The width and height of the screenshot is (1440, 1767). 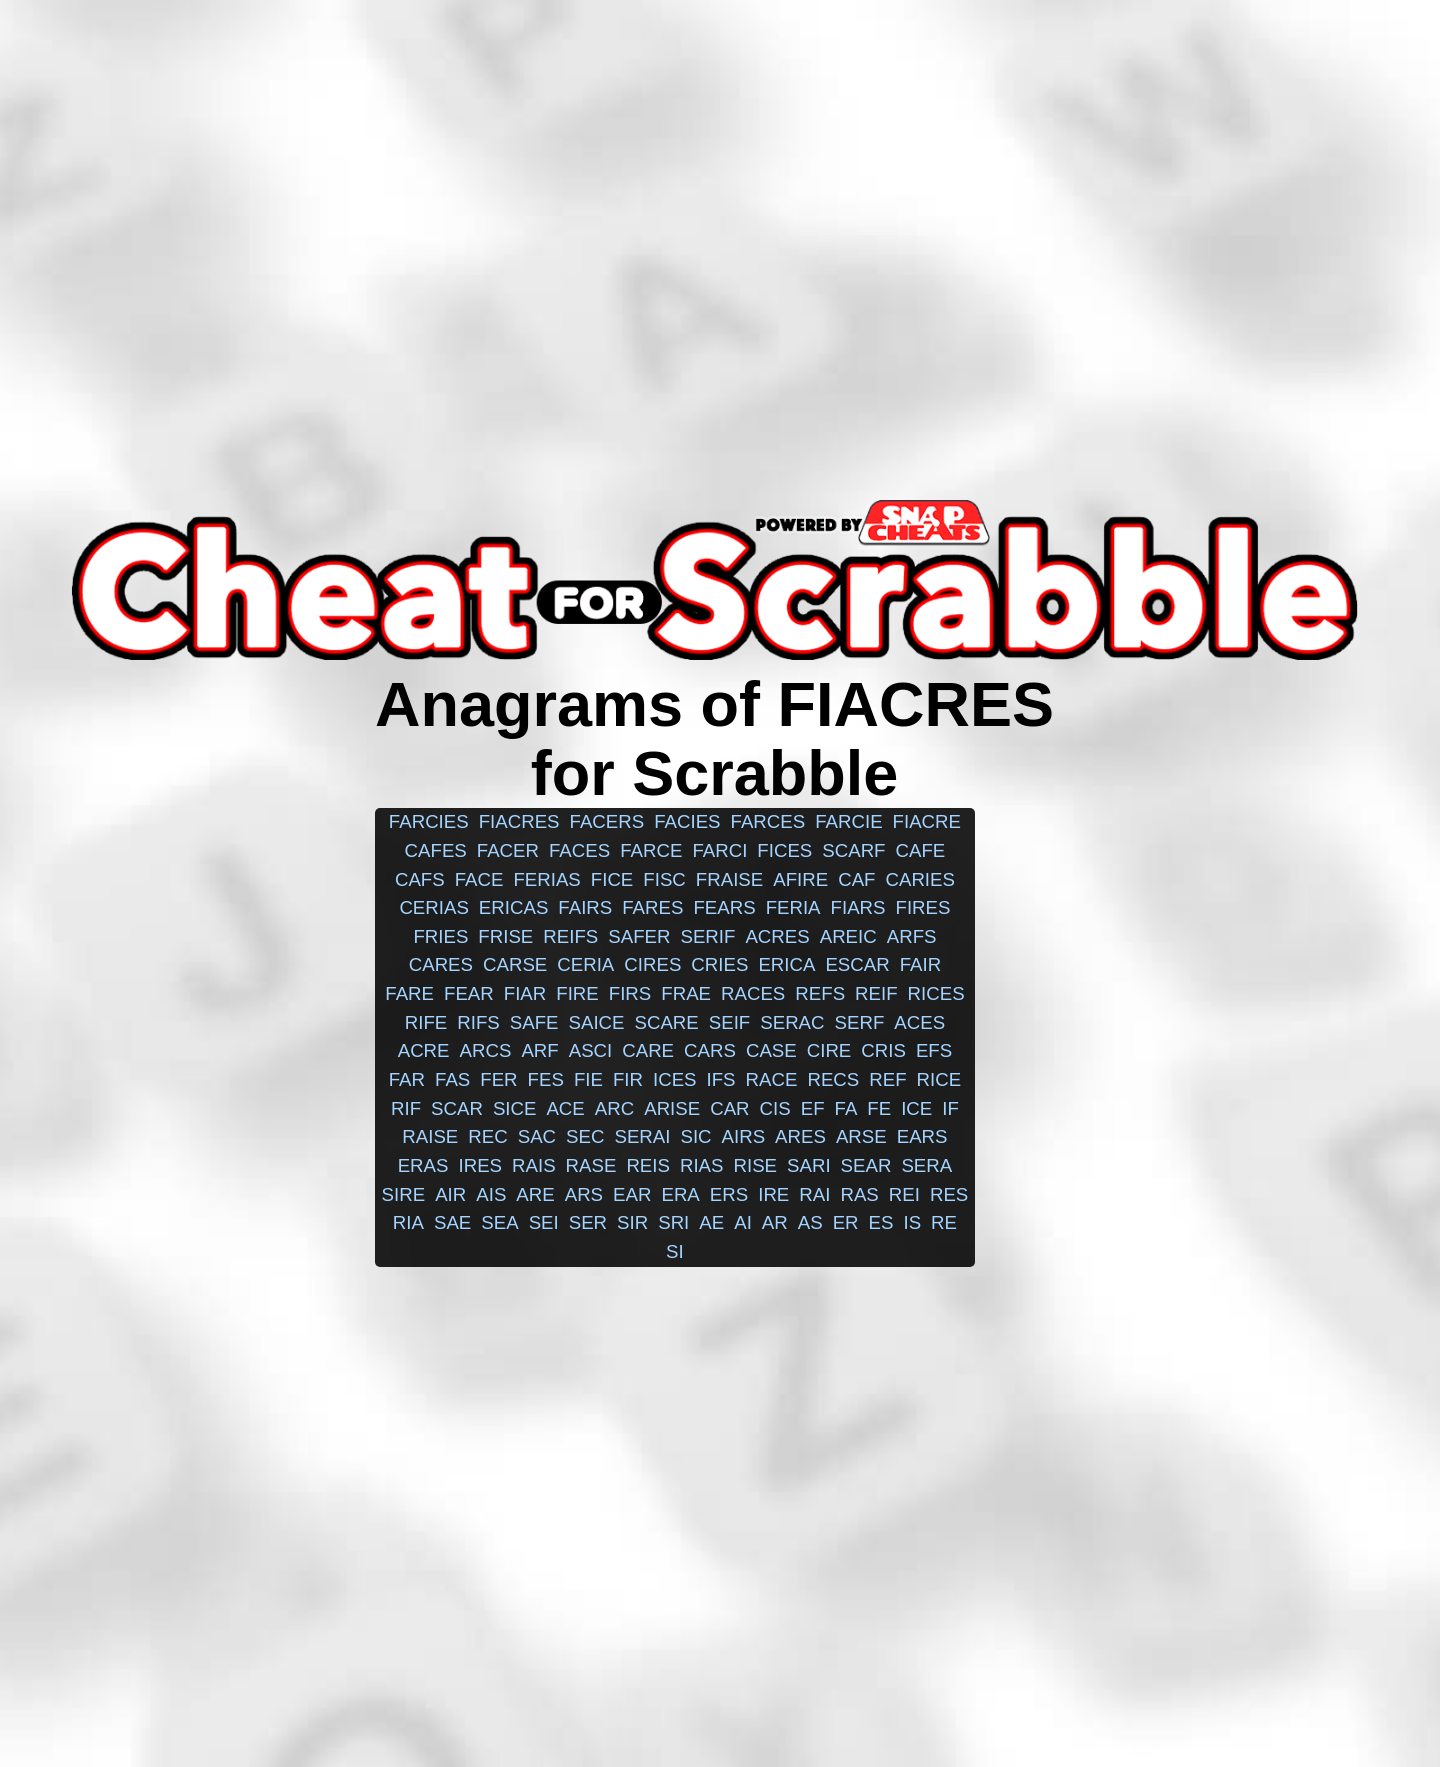 What do you see at coordinates (922, 1136) in the screenshot?
I see `ears` at bounding box center [922, 1136].